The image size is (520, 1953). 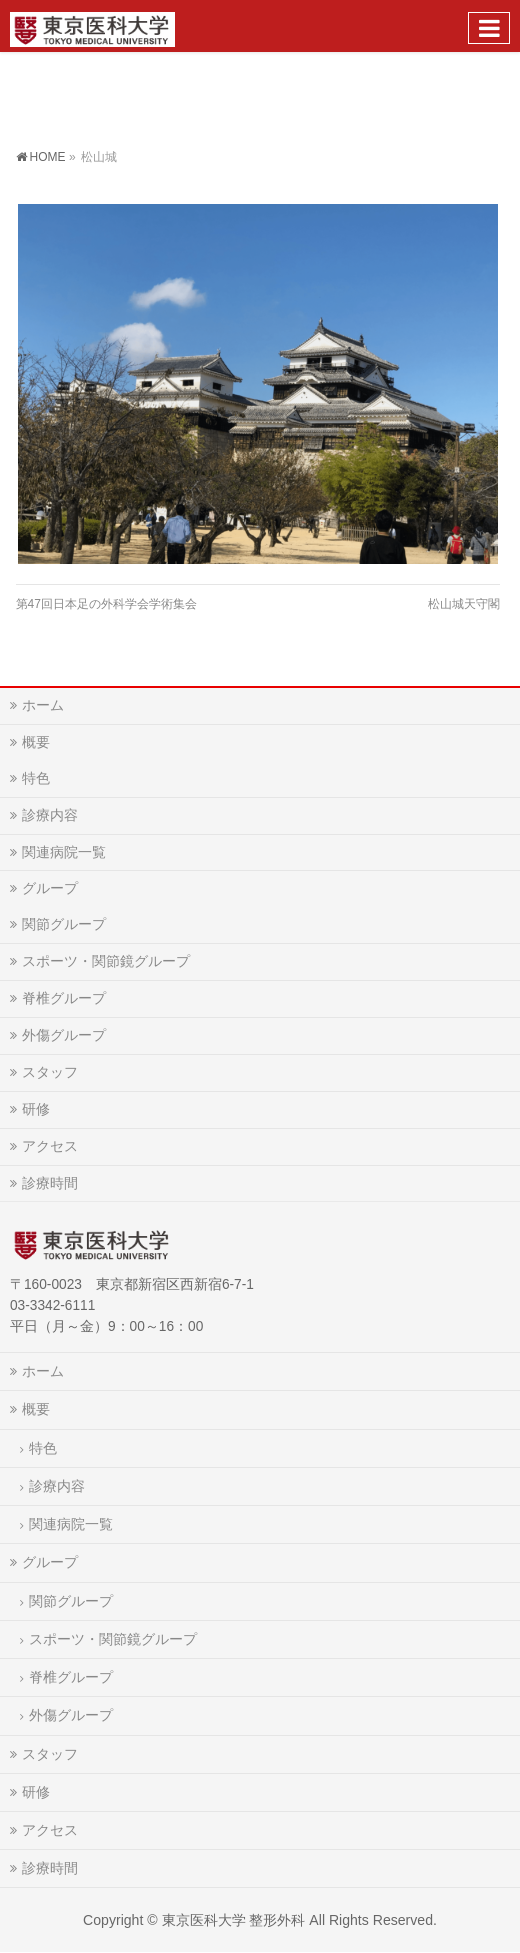 What do you see at coordinates (464, 604) in the screenshot?
I see `松山城天守閣` at bounding box center [464, 604].